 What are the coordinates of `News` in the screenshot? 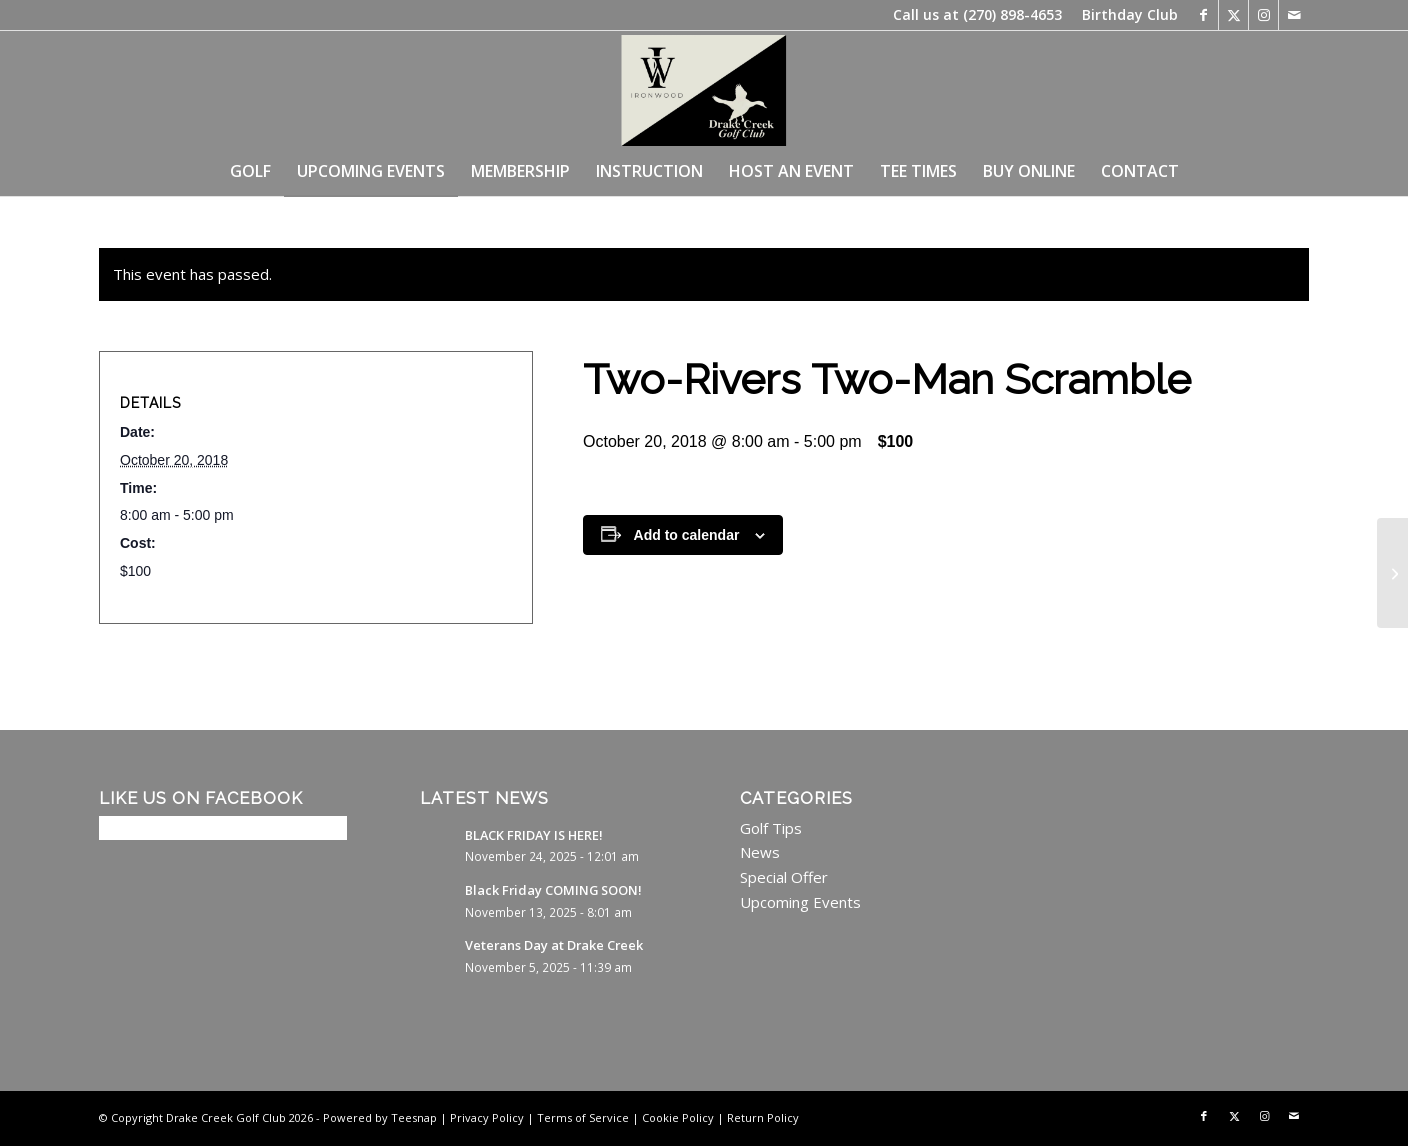 It's located at (760, 852).